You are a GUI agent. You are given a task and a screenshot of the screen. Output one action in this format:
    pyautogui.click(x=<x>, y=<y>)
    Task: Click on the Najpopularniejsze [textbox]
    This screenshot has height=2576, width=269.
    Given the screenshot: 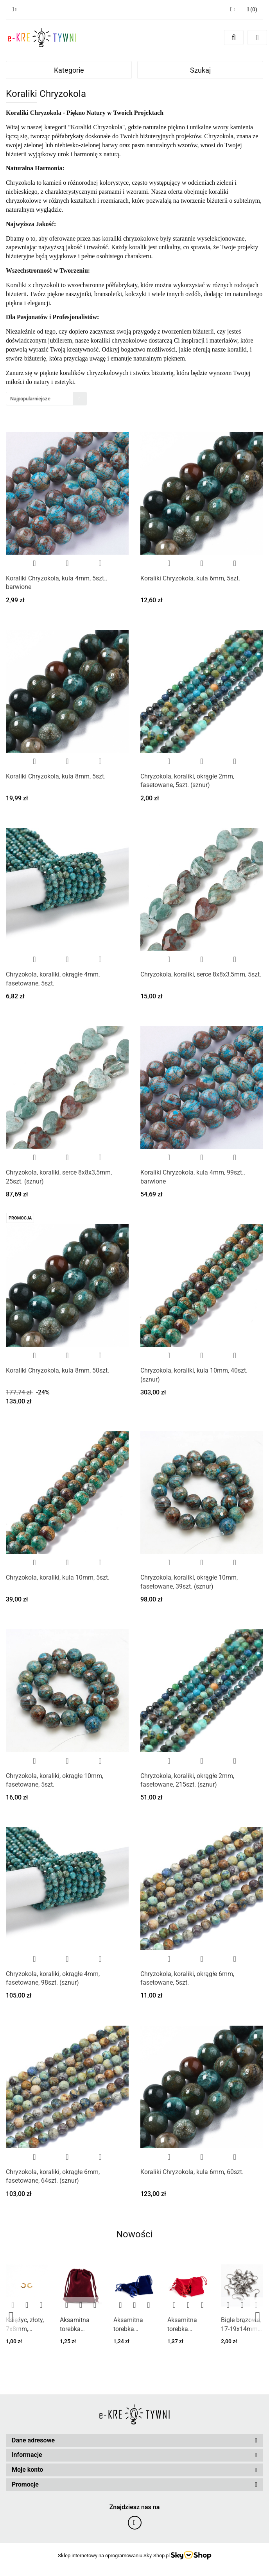 What is the action you would take?
    pyautogui.click(x=30, y=399)
    